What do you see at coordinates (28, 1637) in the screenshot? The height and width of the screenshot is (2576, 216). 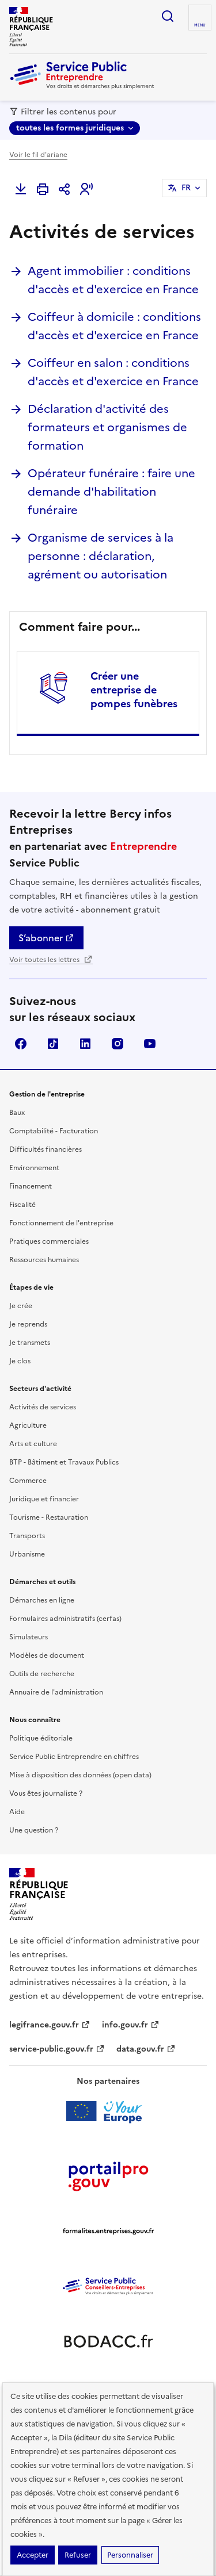 I see `Simulateurs` at bounding box center [28, 1637].